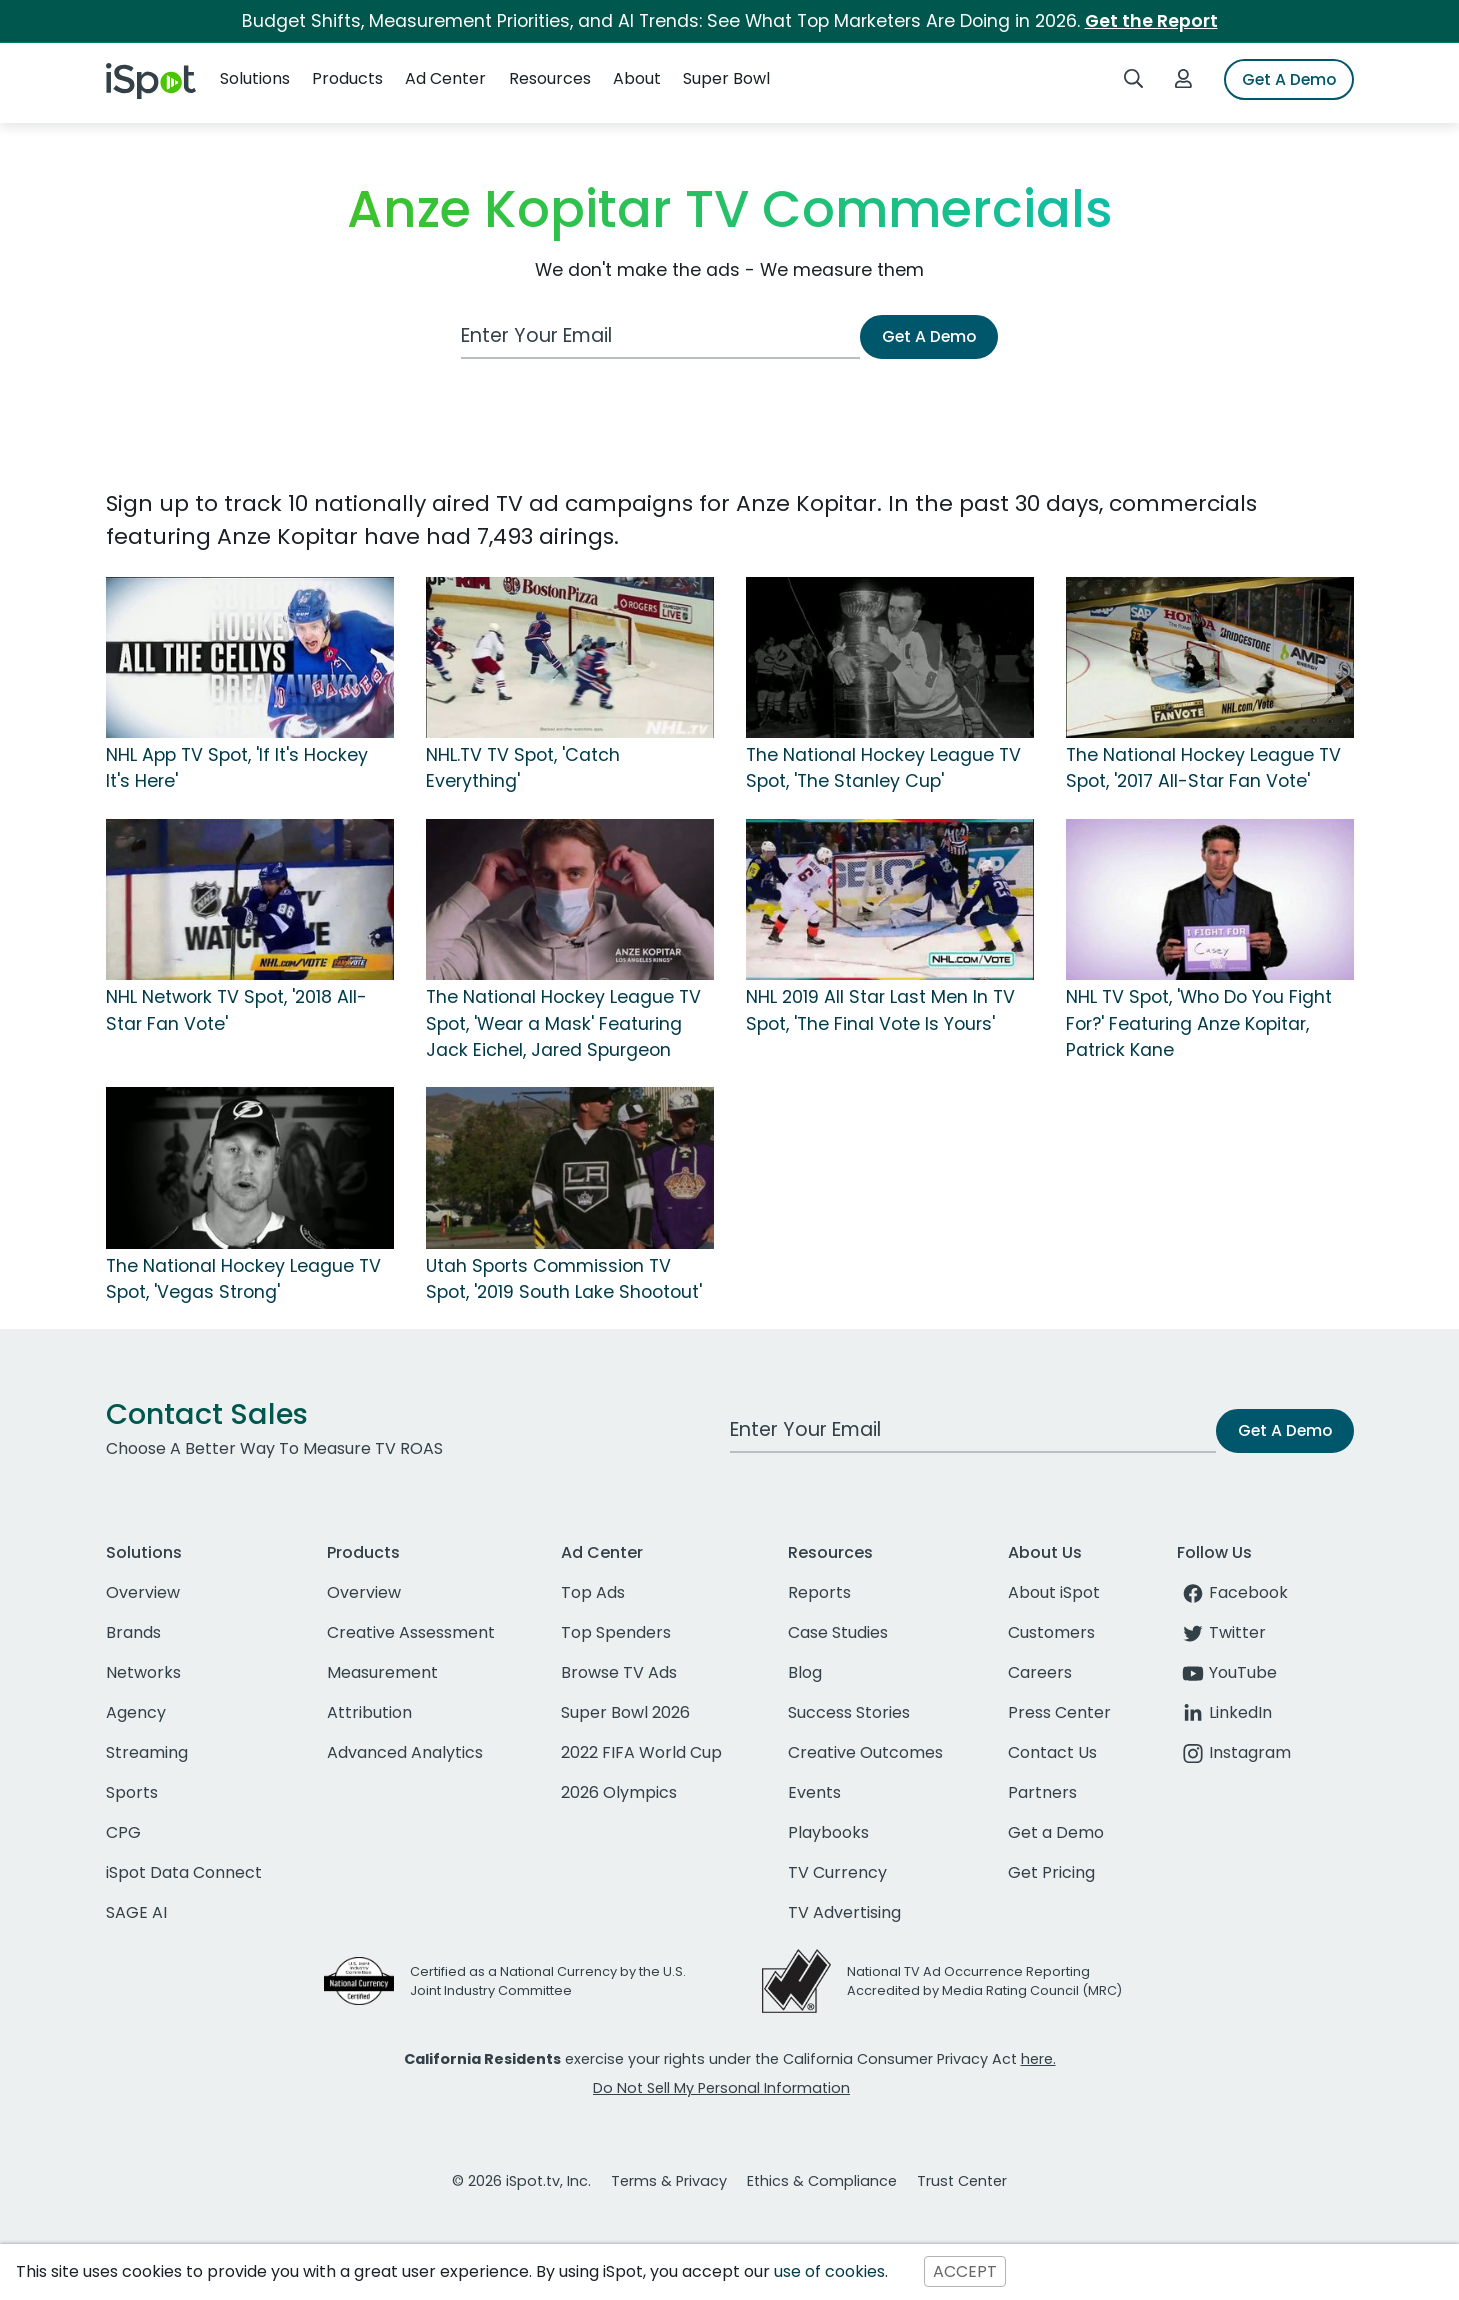 This screenshot has width=1459, height=2300. What do you see at coordinates (382, 1672) in the screenshot?
I see `Measurement` at bounding box center [382, 1672].